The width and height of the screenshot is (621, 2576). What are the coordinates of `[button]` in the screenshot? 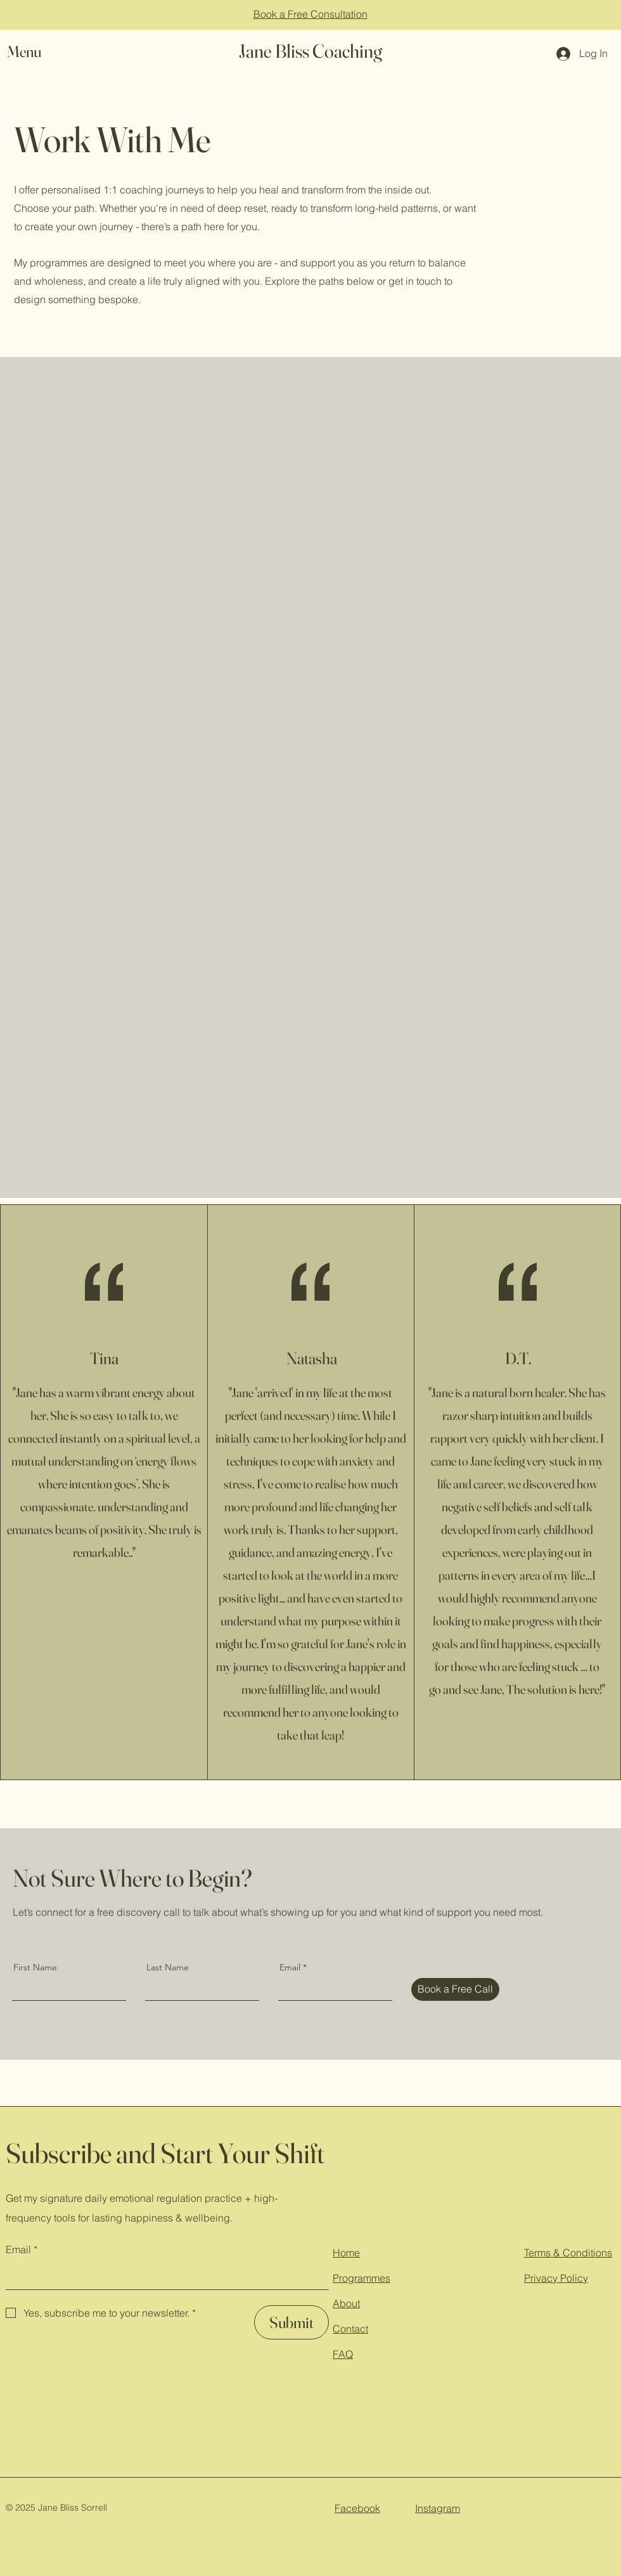 It's located at (36, 51).